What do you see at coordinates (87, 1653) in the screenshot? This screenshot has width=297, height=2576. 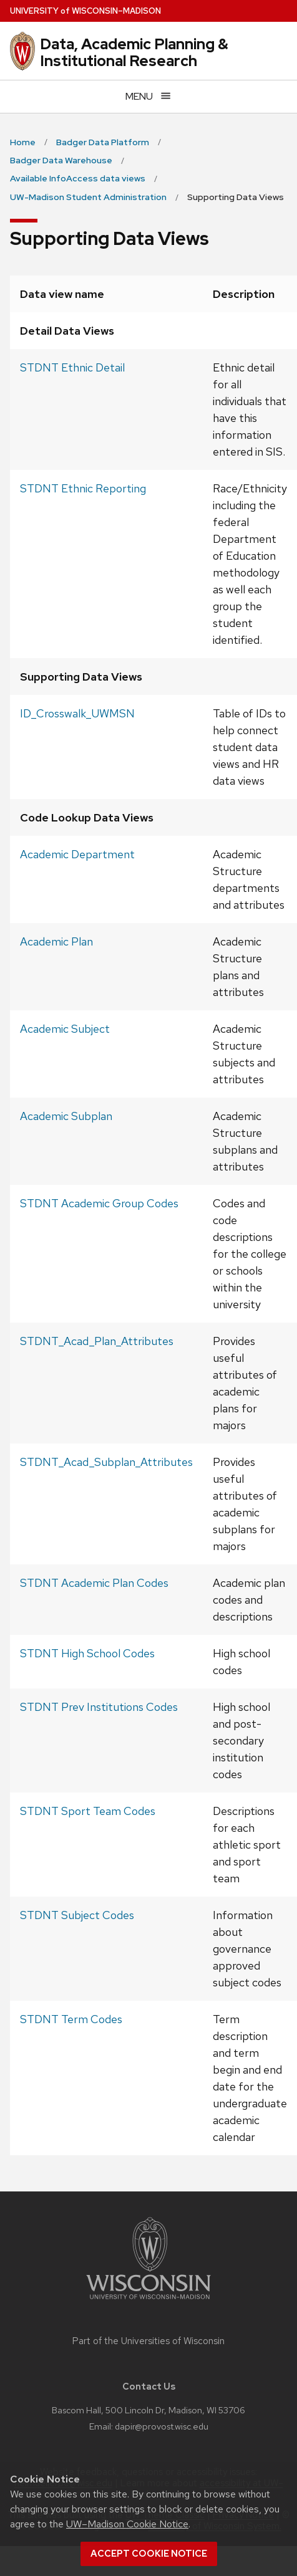 I see `STDNT High School Codes` at bounding box center [87, 1653].